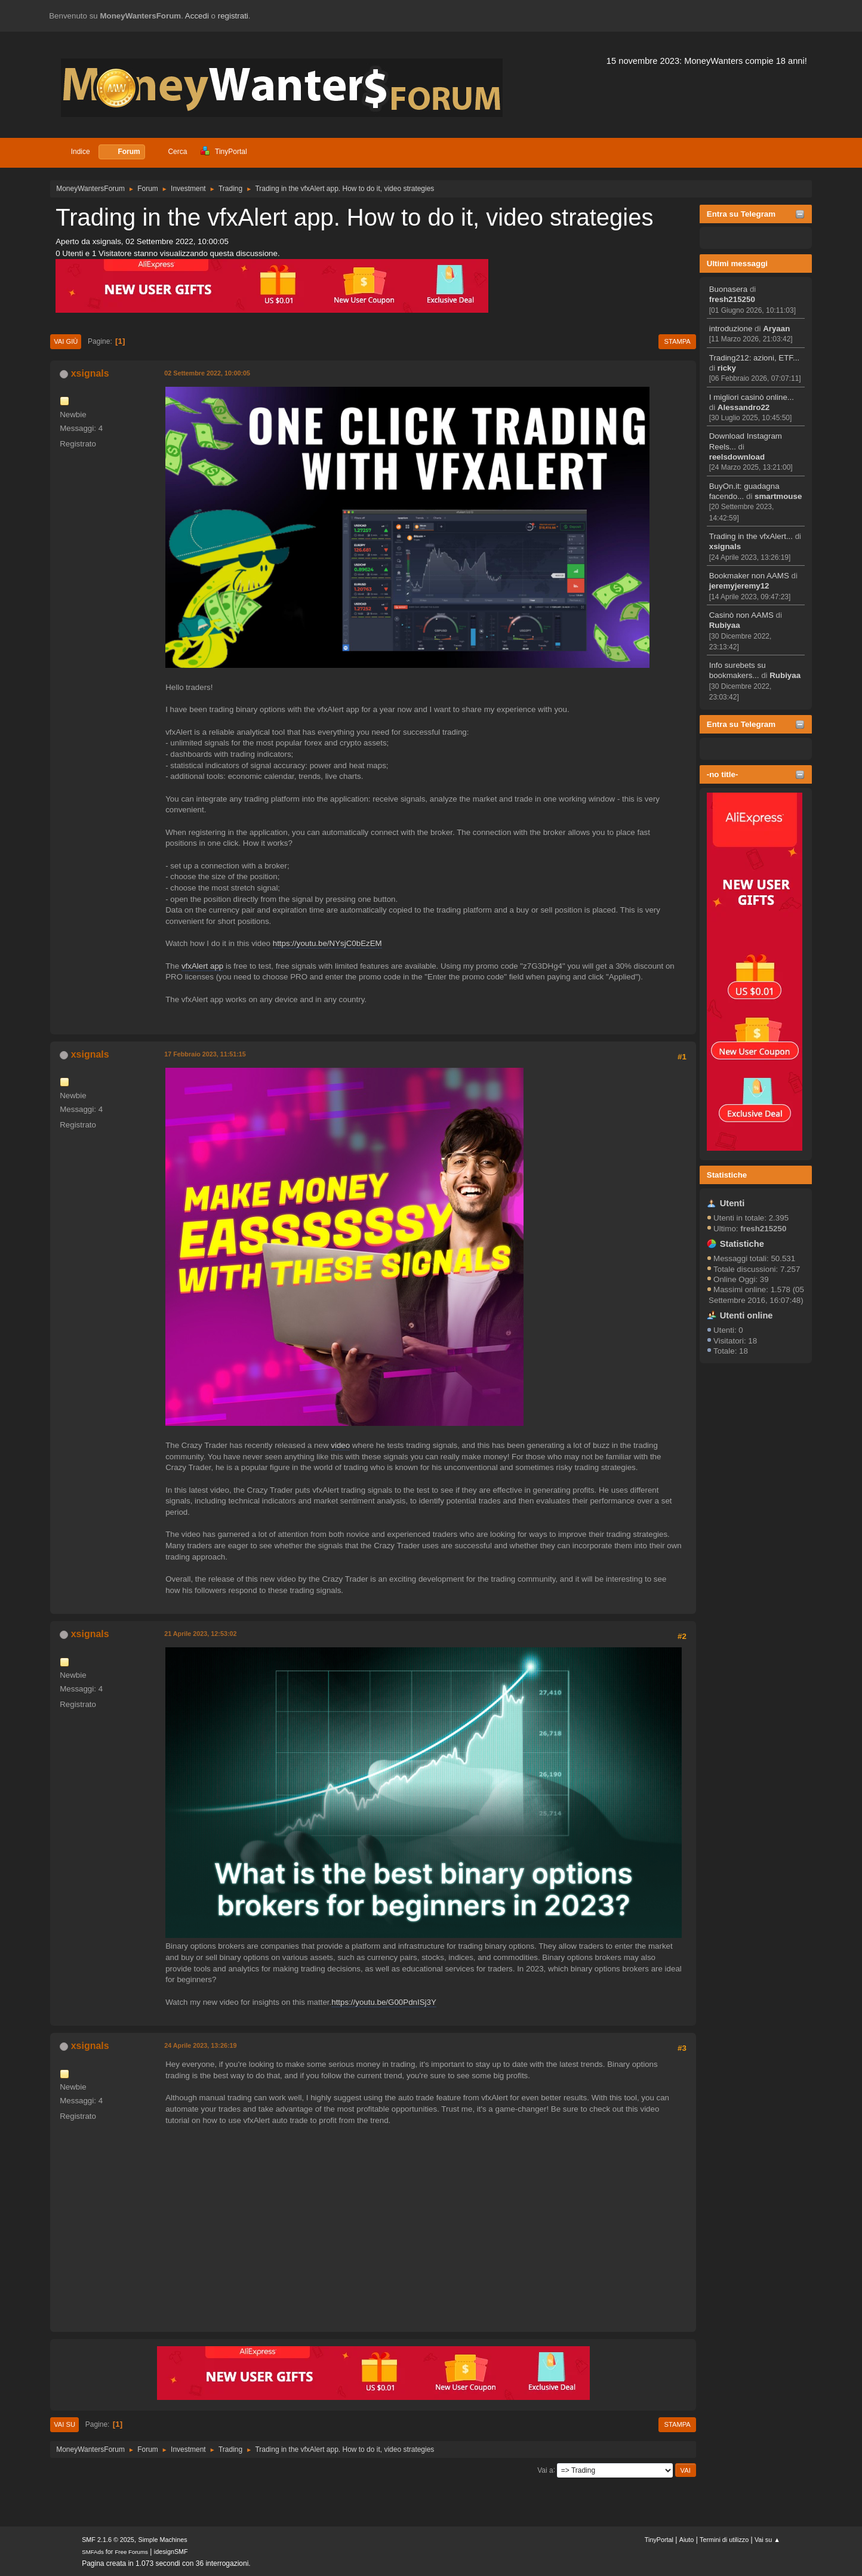  I want to click on introduzione, so click(731, 328).